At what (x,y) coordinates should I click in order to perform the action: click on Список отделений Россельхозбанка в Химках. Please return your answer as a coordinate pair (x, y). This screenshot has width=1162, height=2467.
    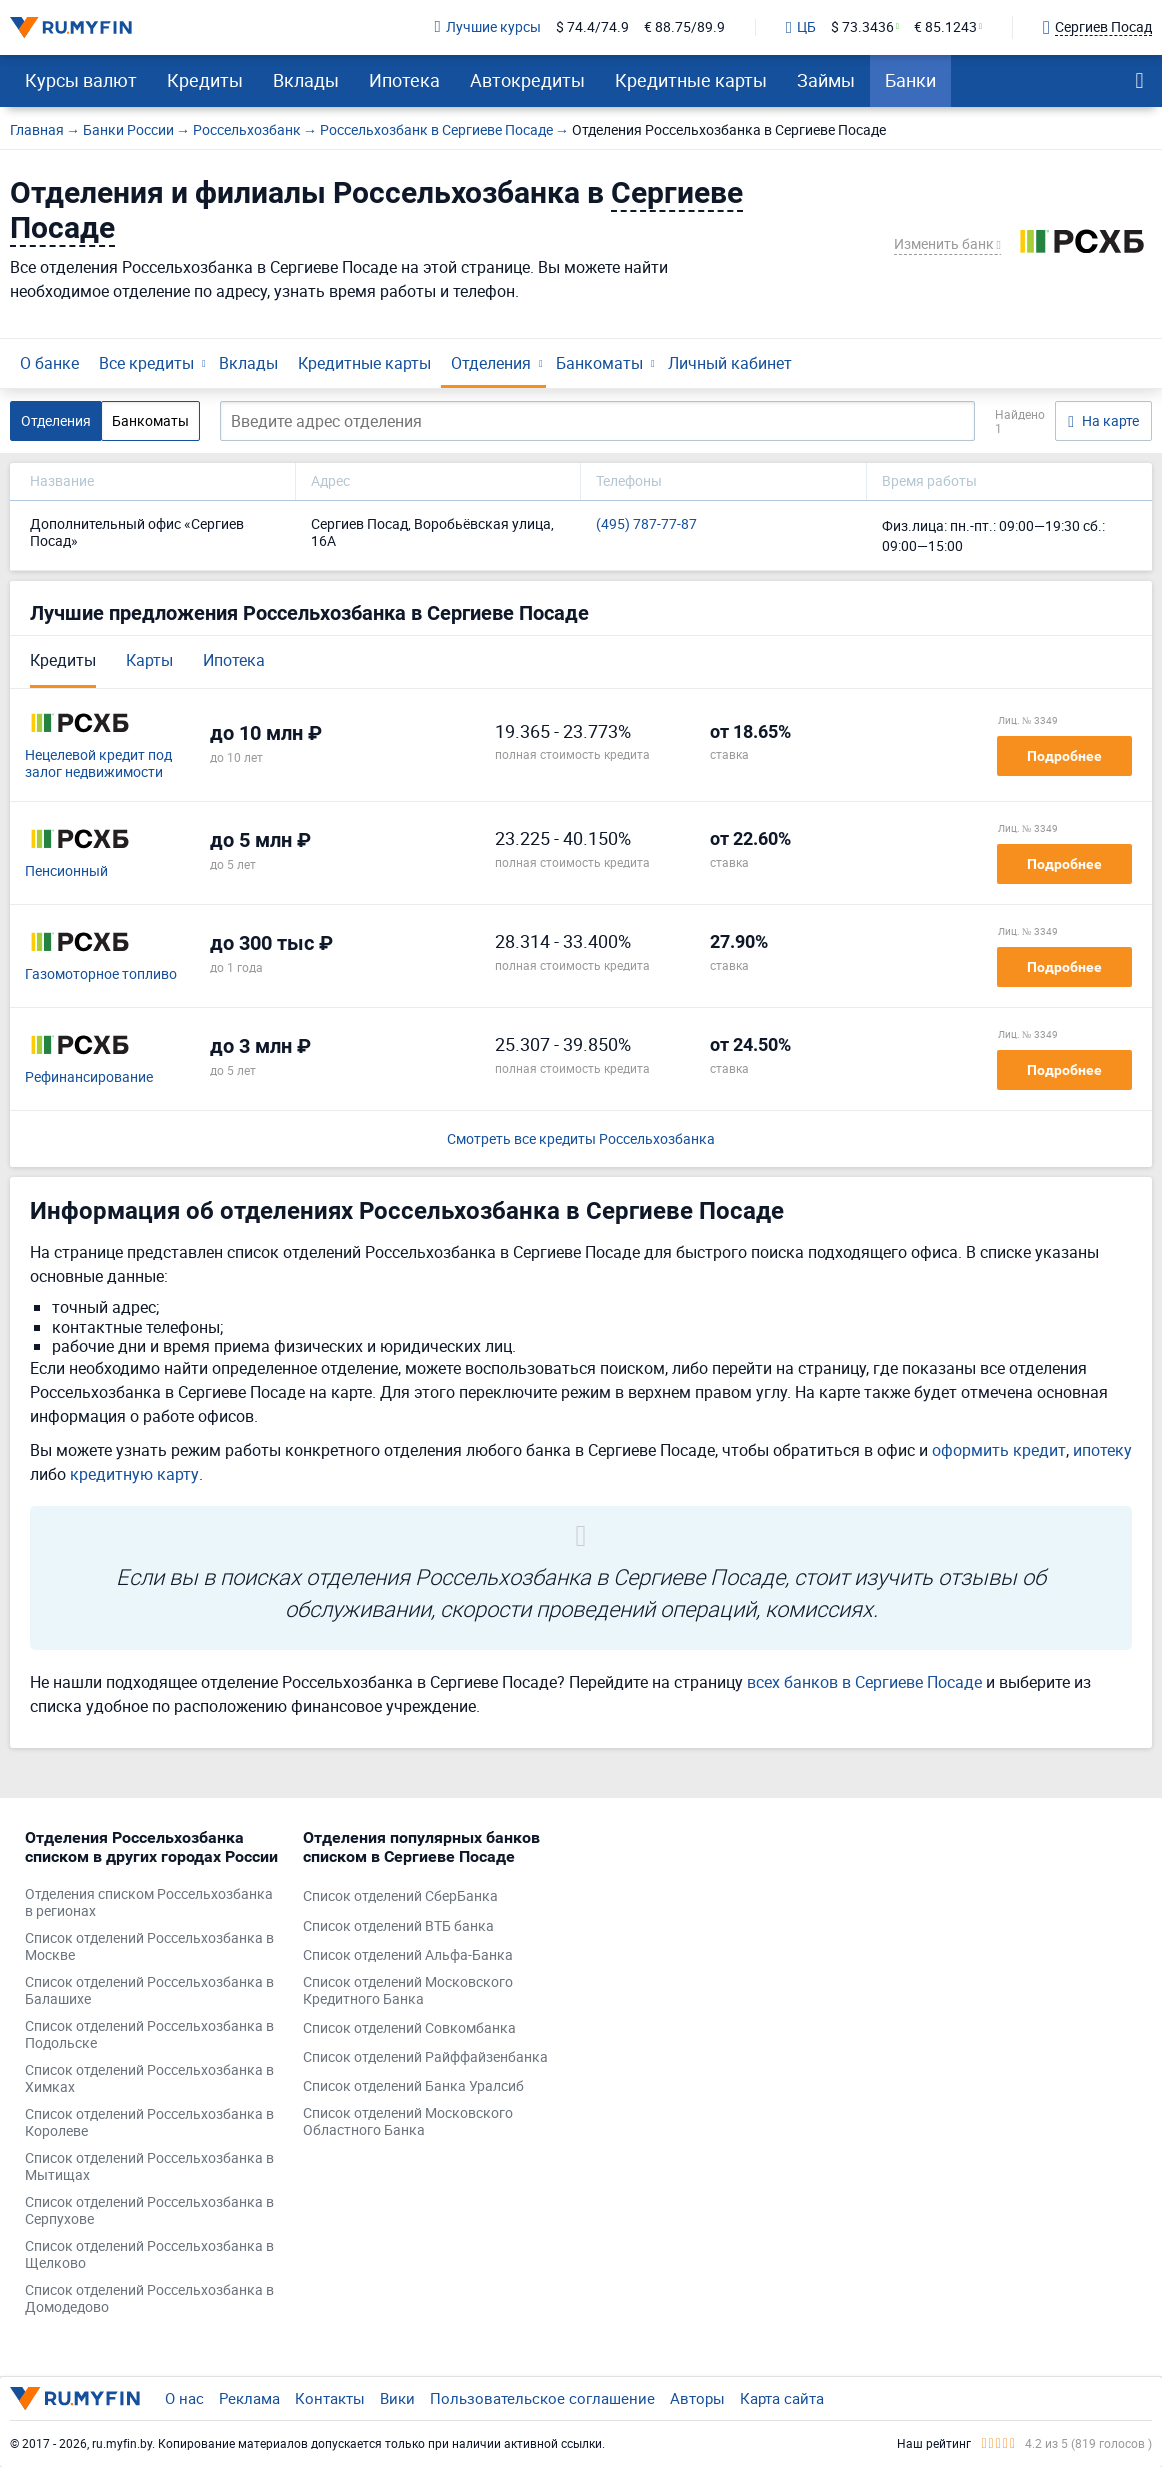
    Looking at the image, I should click on (149, 2079).